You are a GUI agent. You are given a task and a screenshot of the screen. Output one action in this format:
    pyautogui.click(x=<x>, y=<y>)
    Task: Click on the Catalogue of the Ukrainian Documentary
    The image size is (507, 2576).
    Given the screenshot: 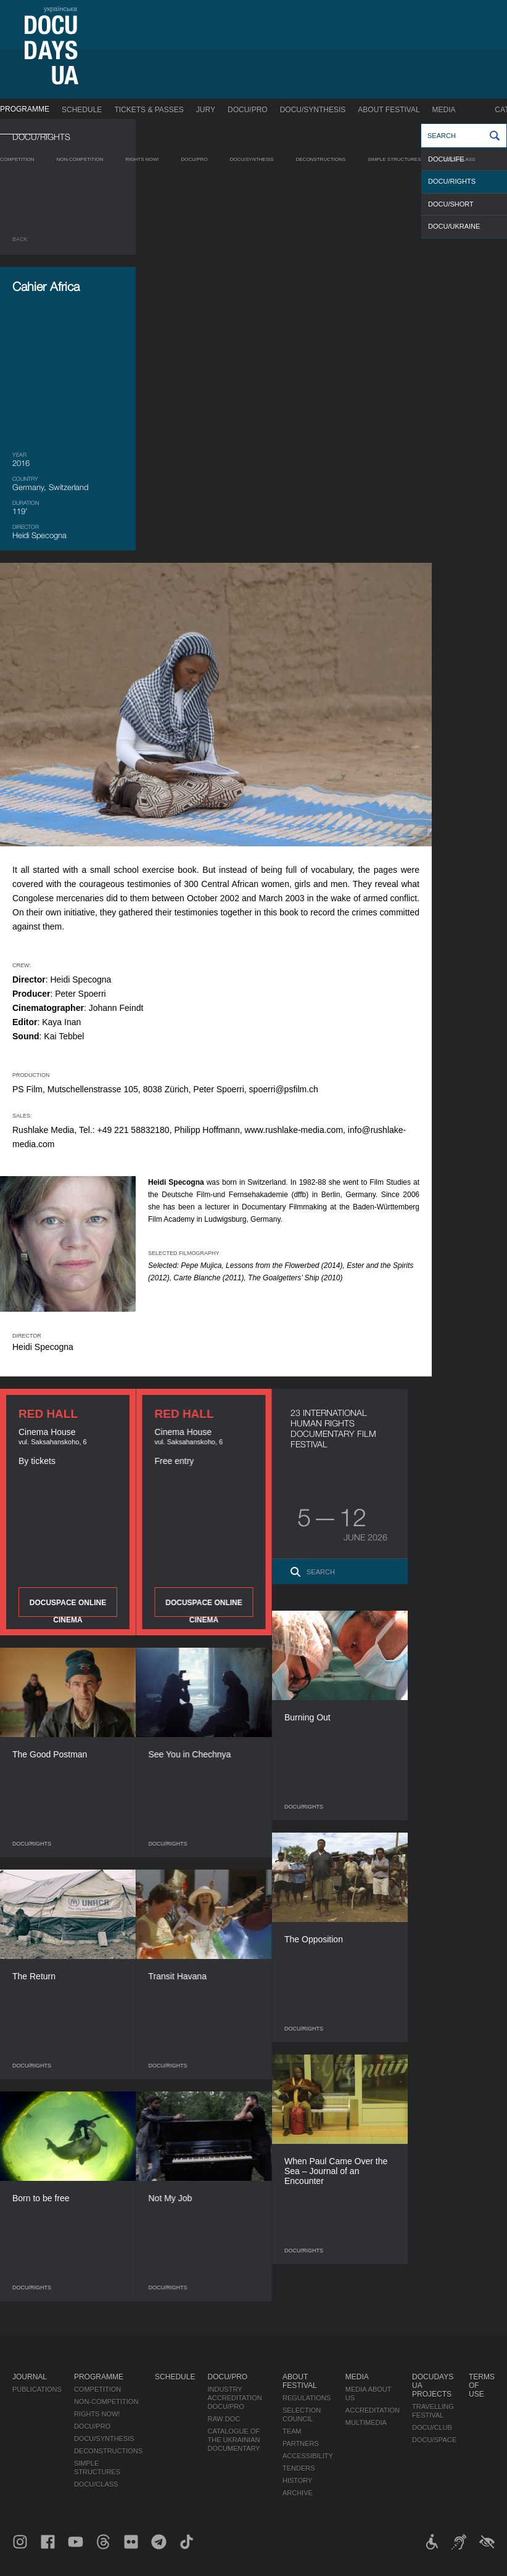 What is the action you would take?
    pyautogui.click(x=233, y=2439)
    